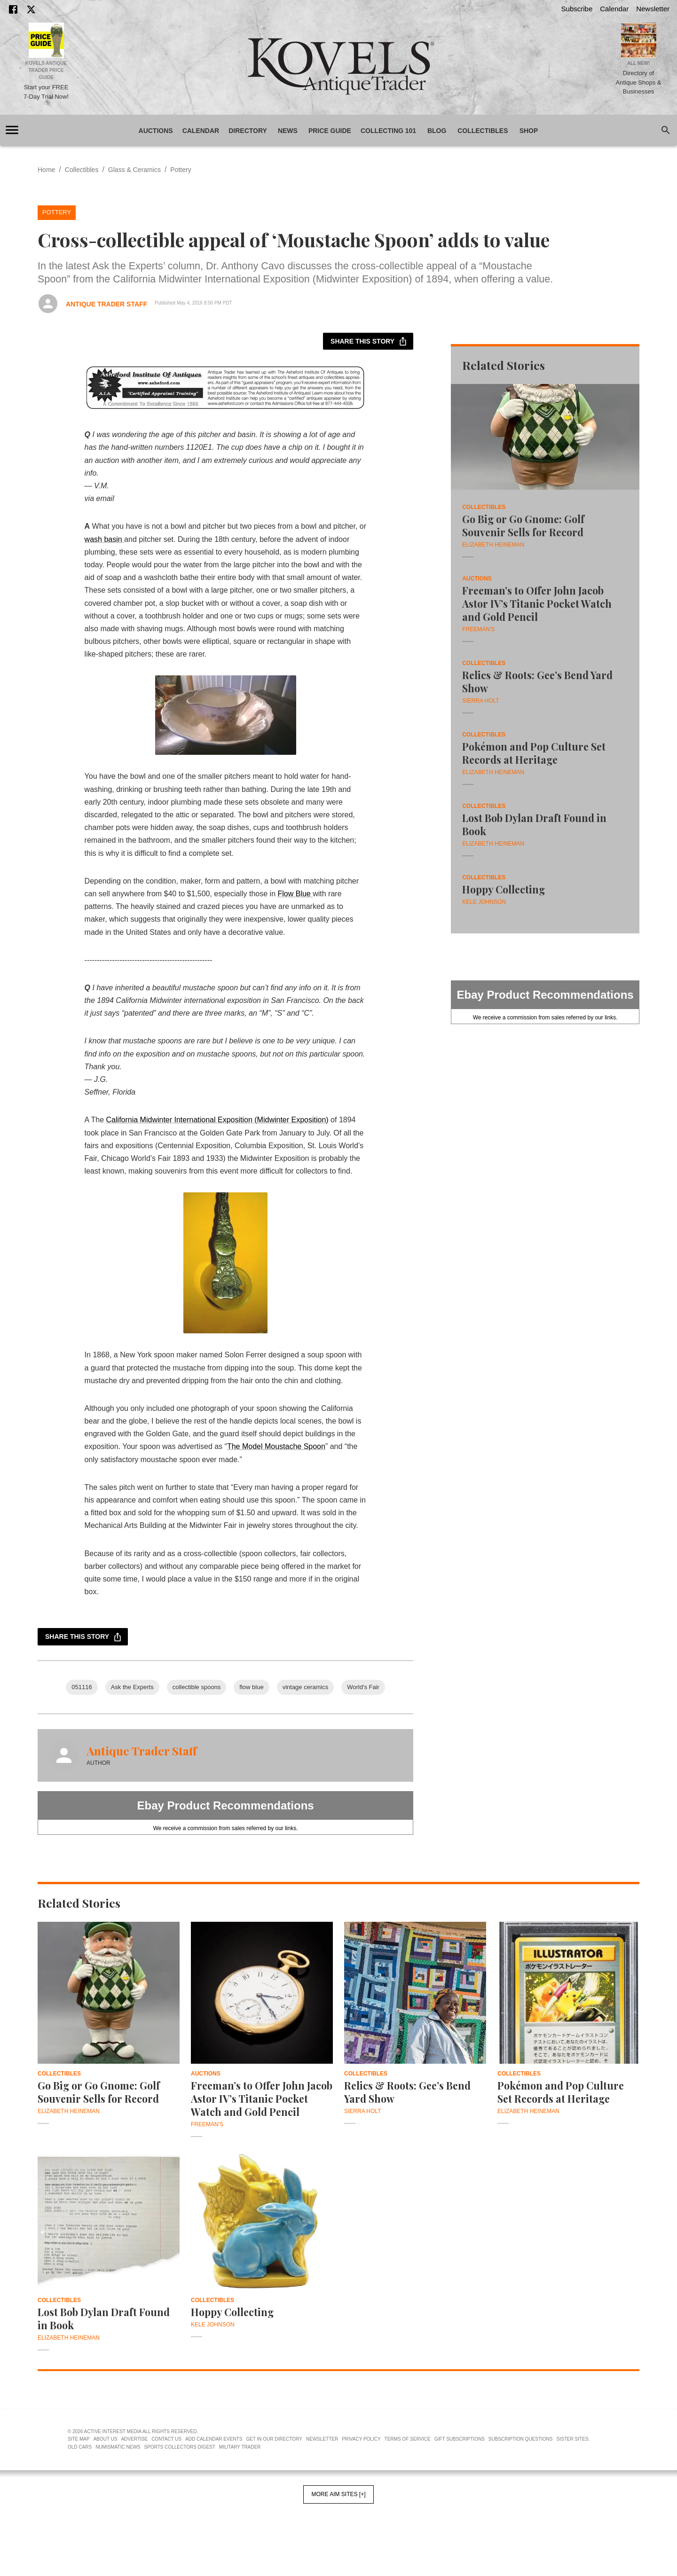 Image resolution: width=677 pixels, height=2576 pixels. What do you see at coordinates (483, 131) in the screenshot?
I see `Collectibles` at bounding box center [483, 131].